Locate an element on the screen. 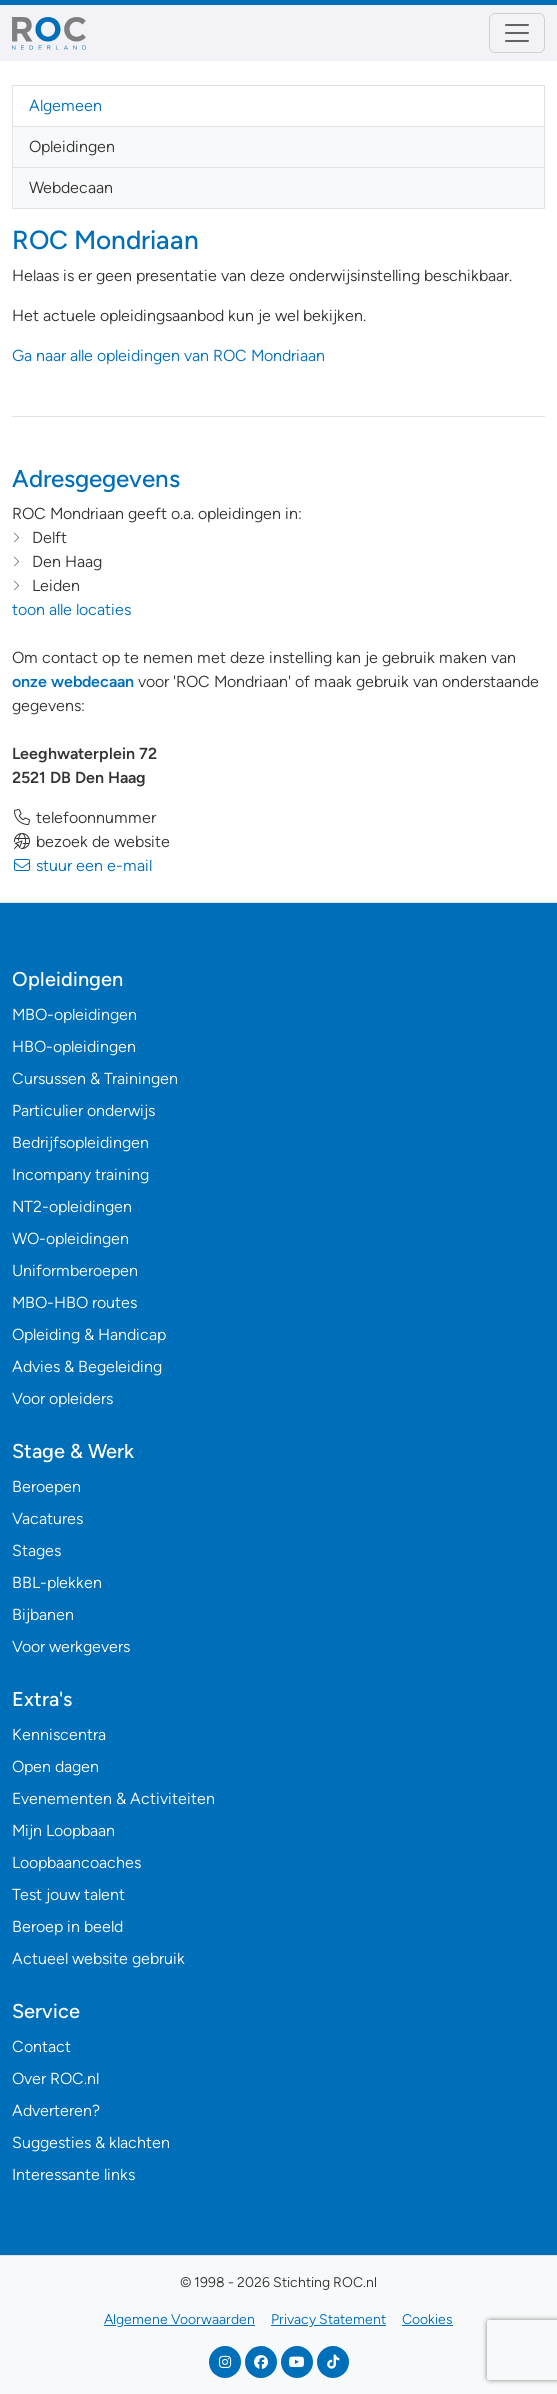 This screenshot has width=557, height=2394. Kenniscentra is located at coordinates (59, 1734).